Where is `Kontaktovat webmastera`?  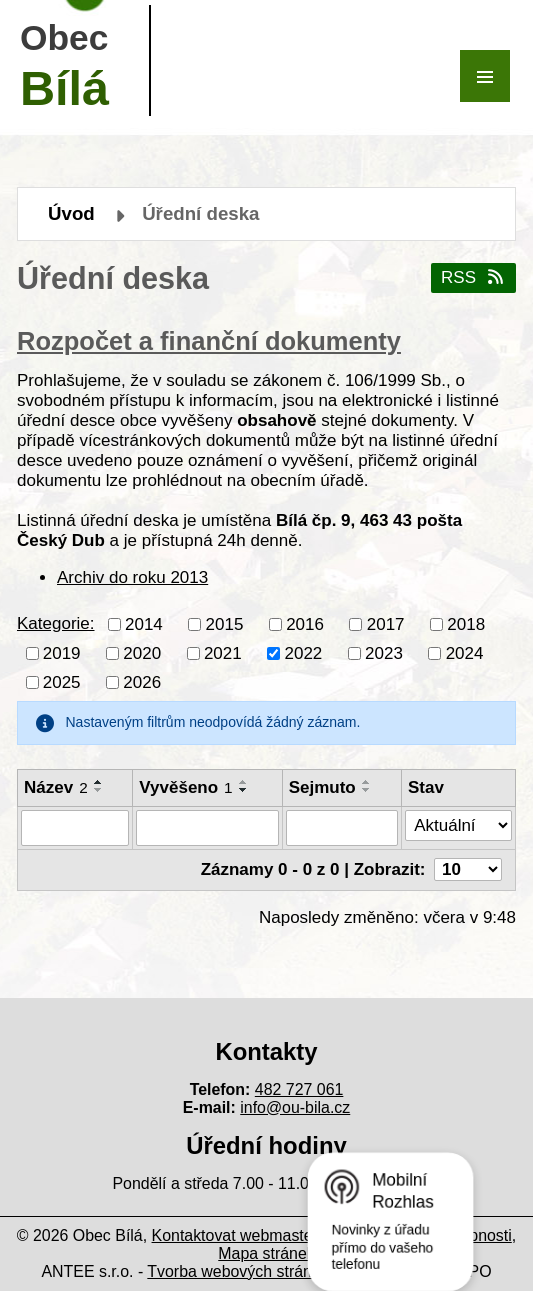
Kontaktovat webmastera is located at coordinates (239, 1235).